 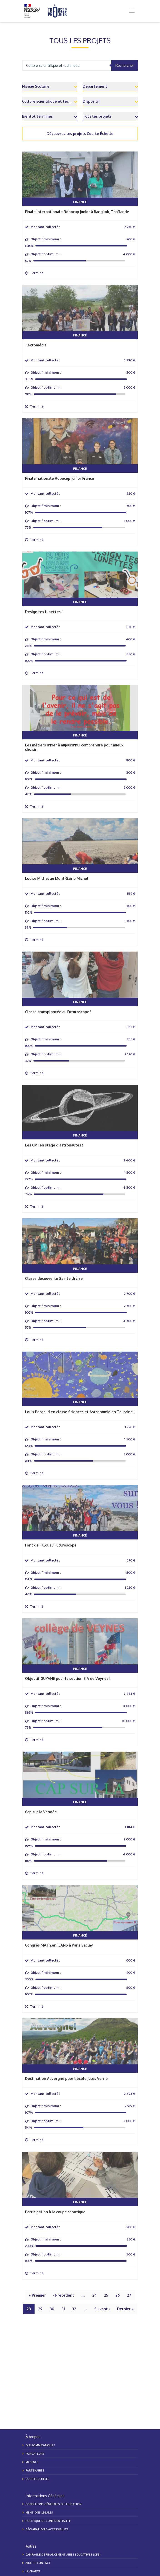 What do you see at coordinates (80, 133) in the screenshot?
I see `Découvrez les projets Courte Échelle` at bounding box center [80, 133].